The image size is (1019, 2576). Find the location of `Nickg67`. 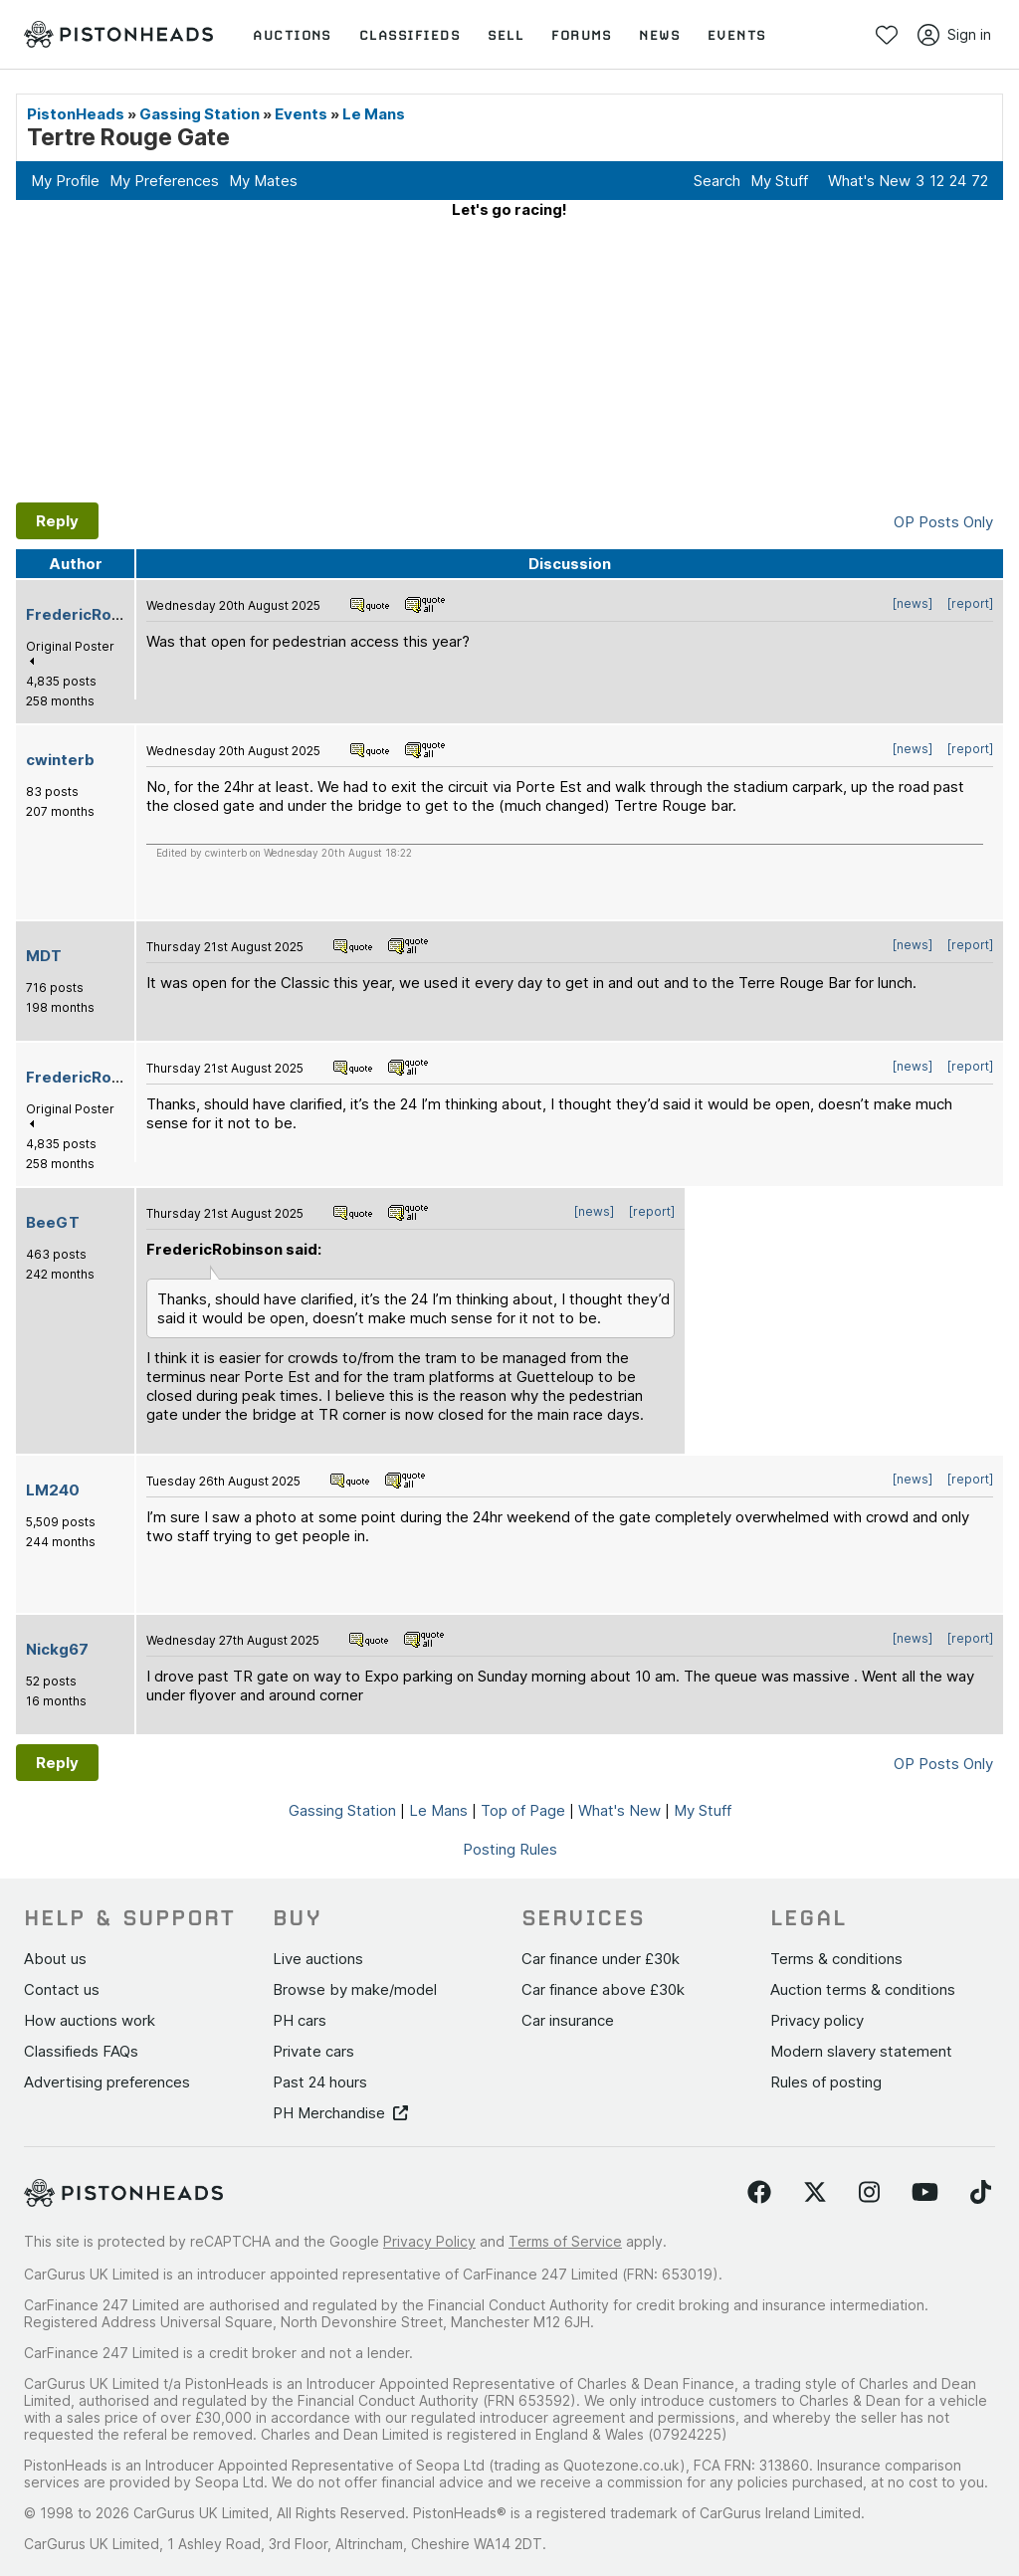

Nickg67 is located at coordinates (57, 1649).